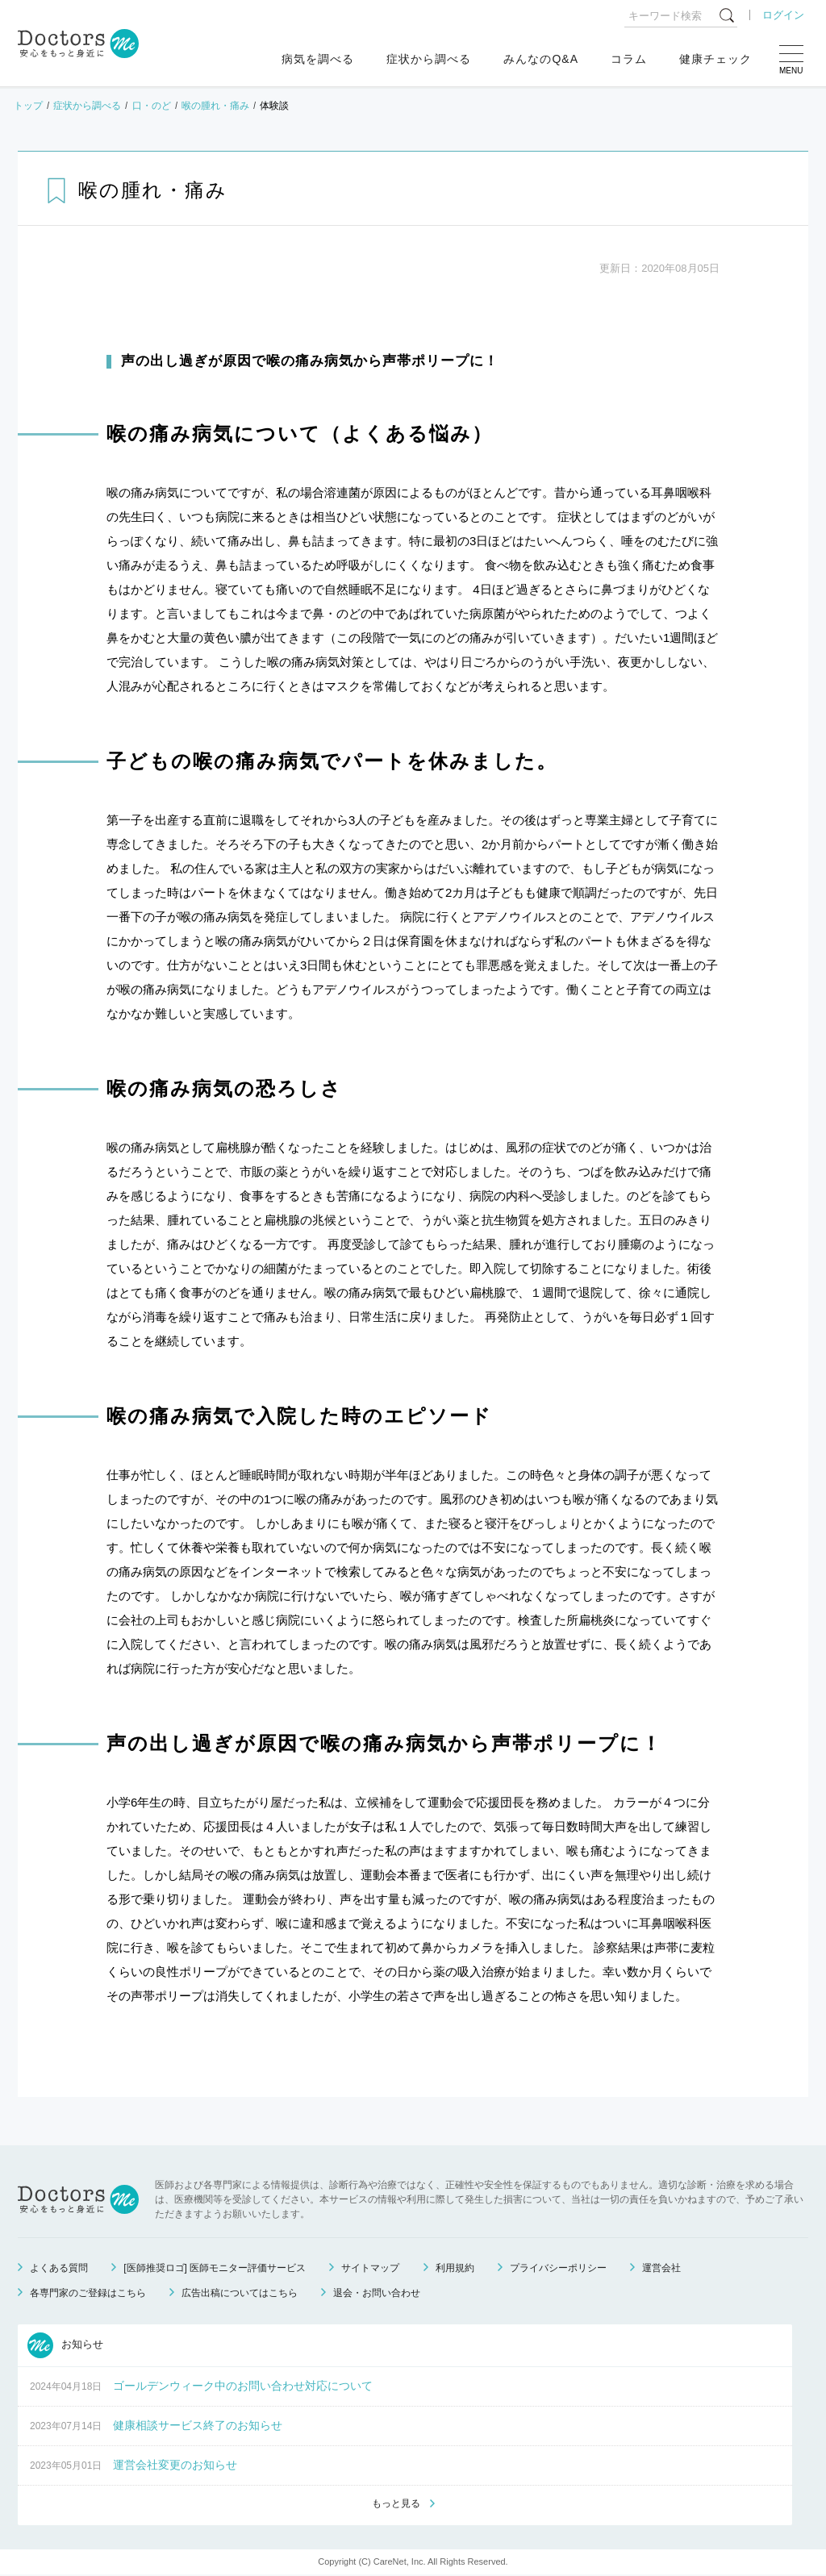 The image size is (826, 2576). Describe the element at coordinates (370, 2268) in the screenshot. I see `サイトマップ` at that location.